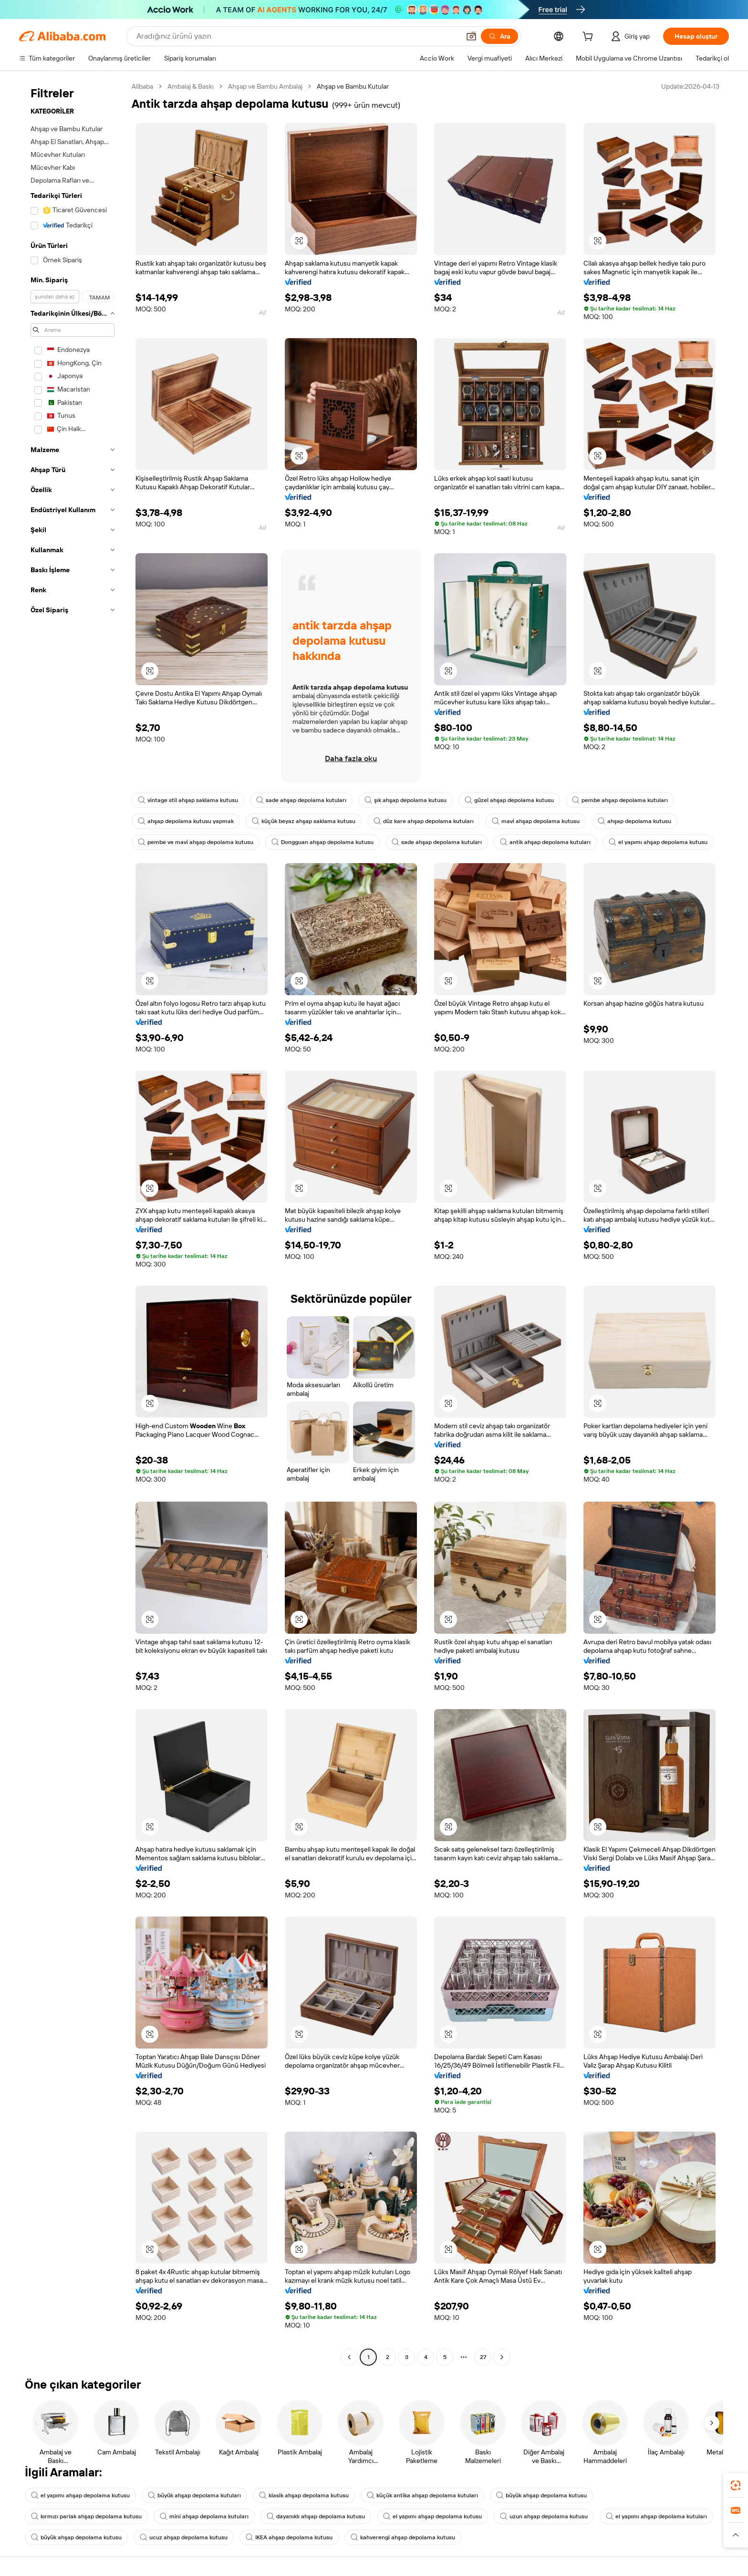  Describe the element at coordinates (509, 800) in the screenshot. I see `güzel ahşap depolama kutusu` at that location.